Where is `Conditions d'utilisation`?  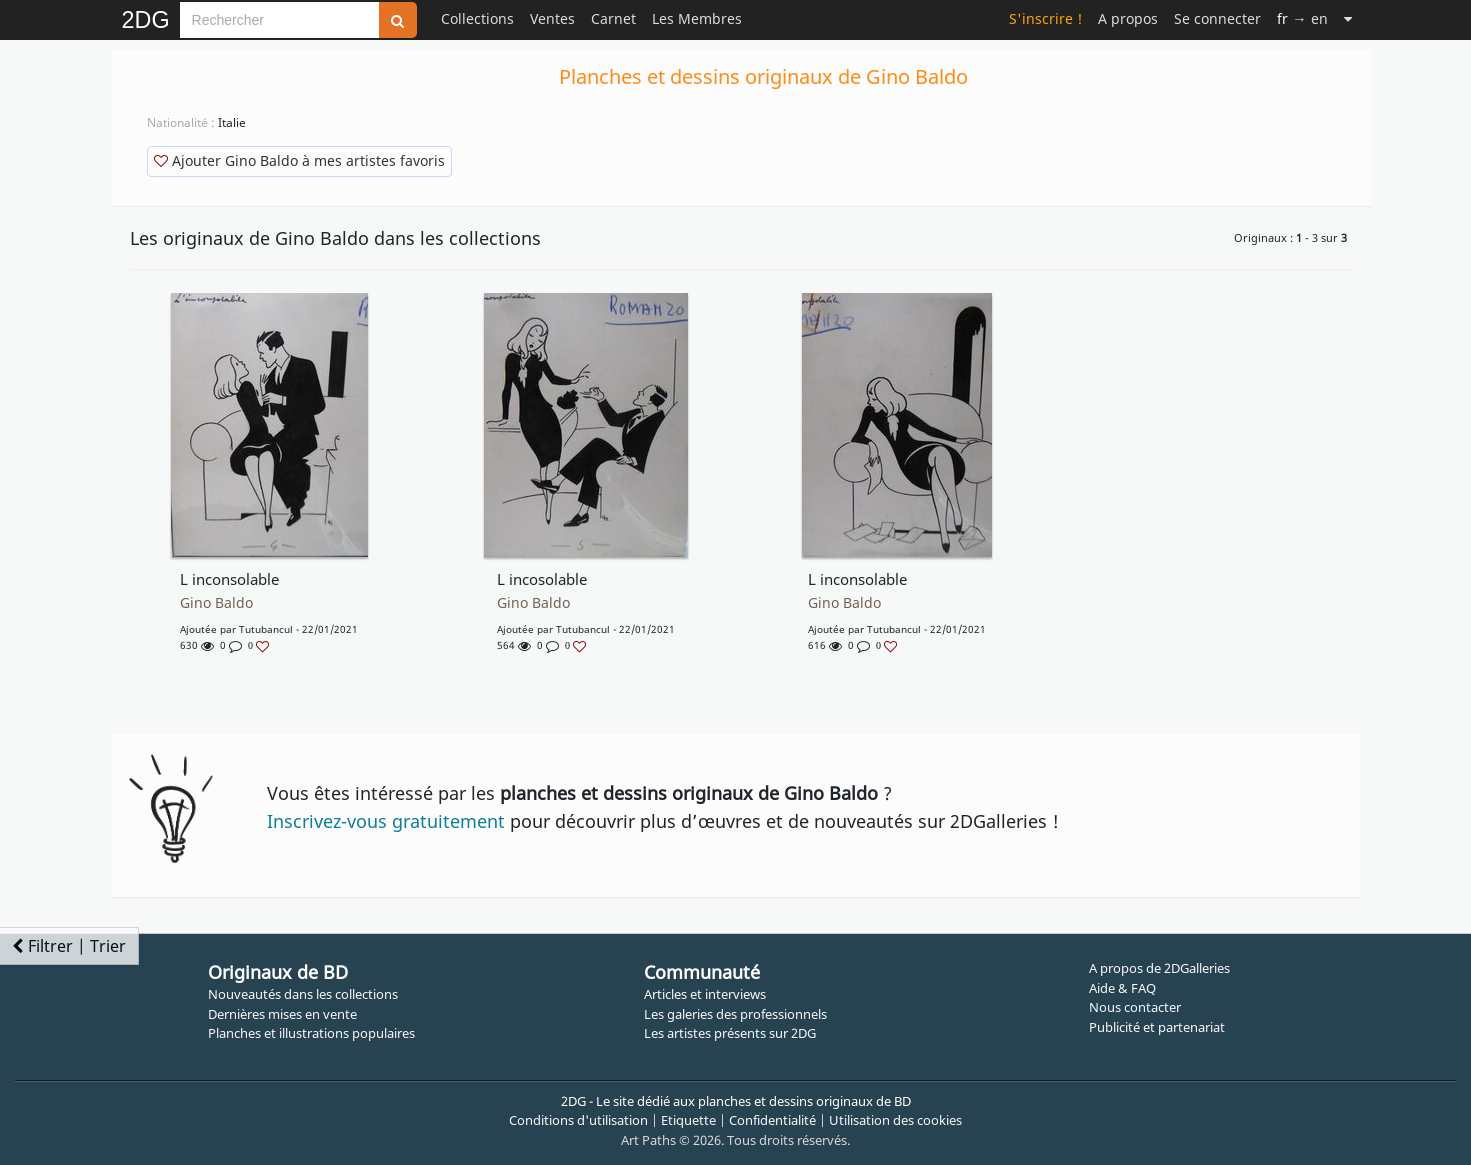
Conditions d'utilisation is located at coordinates (578, 1120).